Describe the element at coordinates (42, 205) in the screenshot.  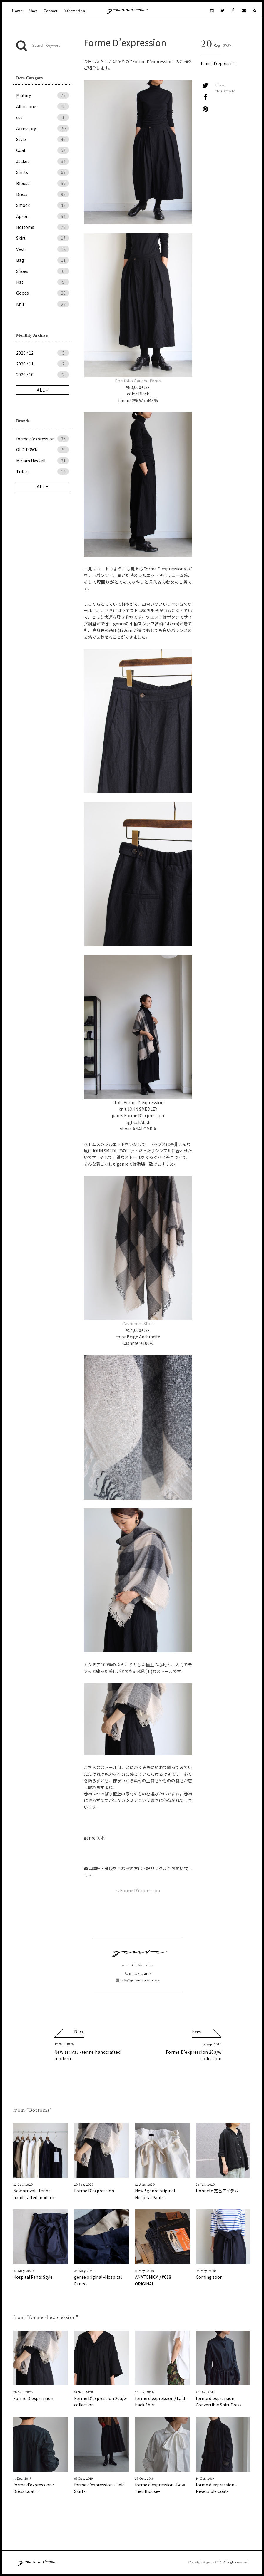
I see `Smock` at that location.